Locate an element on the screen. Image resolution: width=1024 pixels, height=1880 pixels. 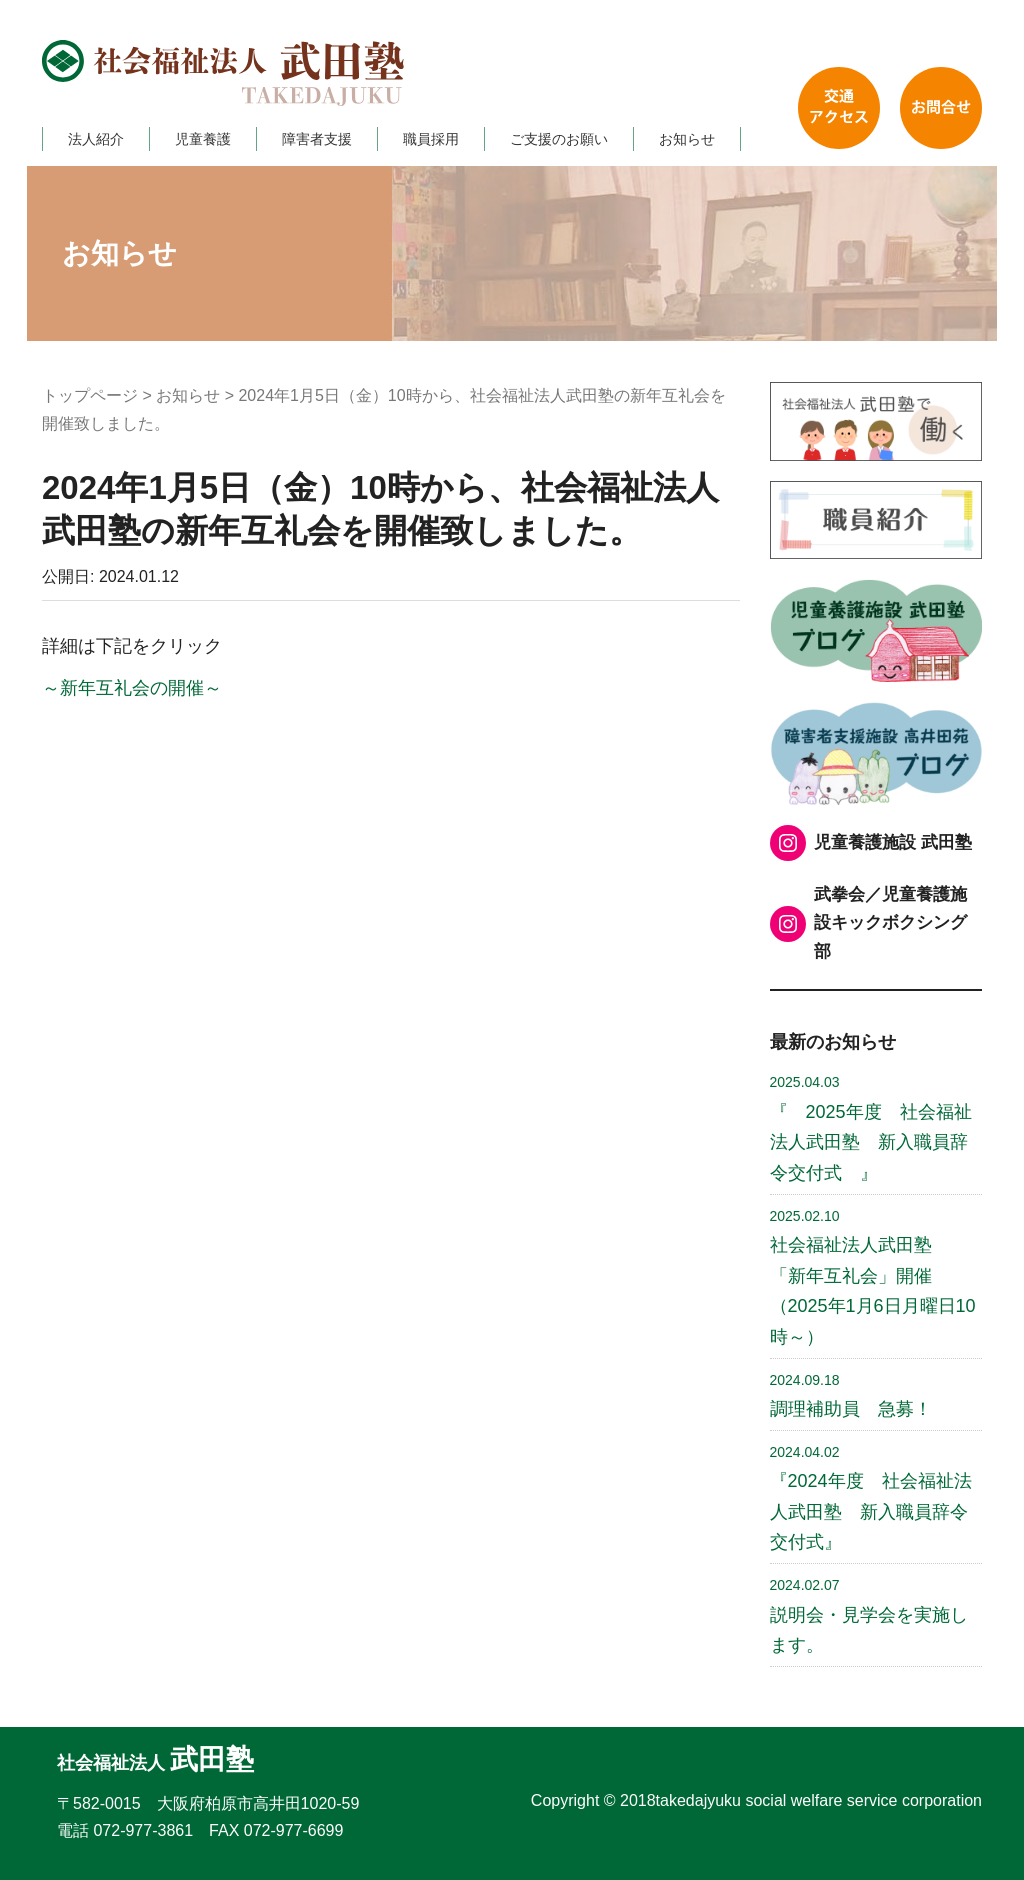
社会福祉法人武田塾 「新年互礼会」開催 （2025年1月6日月曜日10時～） is located at coordinates (873, 1277).